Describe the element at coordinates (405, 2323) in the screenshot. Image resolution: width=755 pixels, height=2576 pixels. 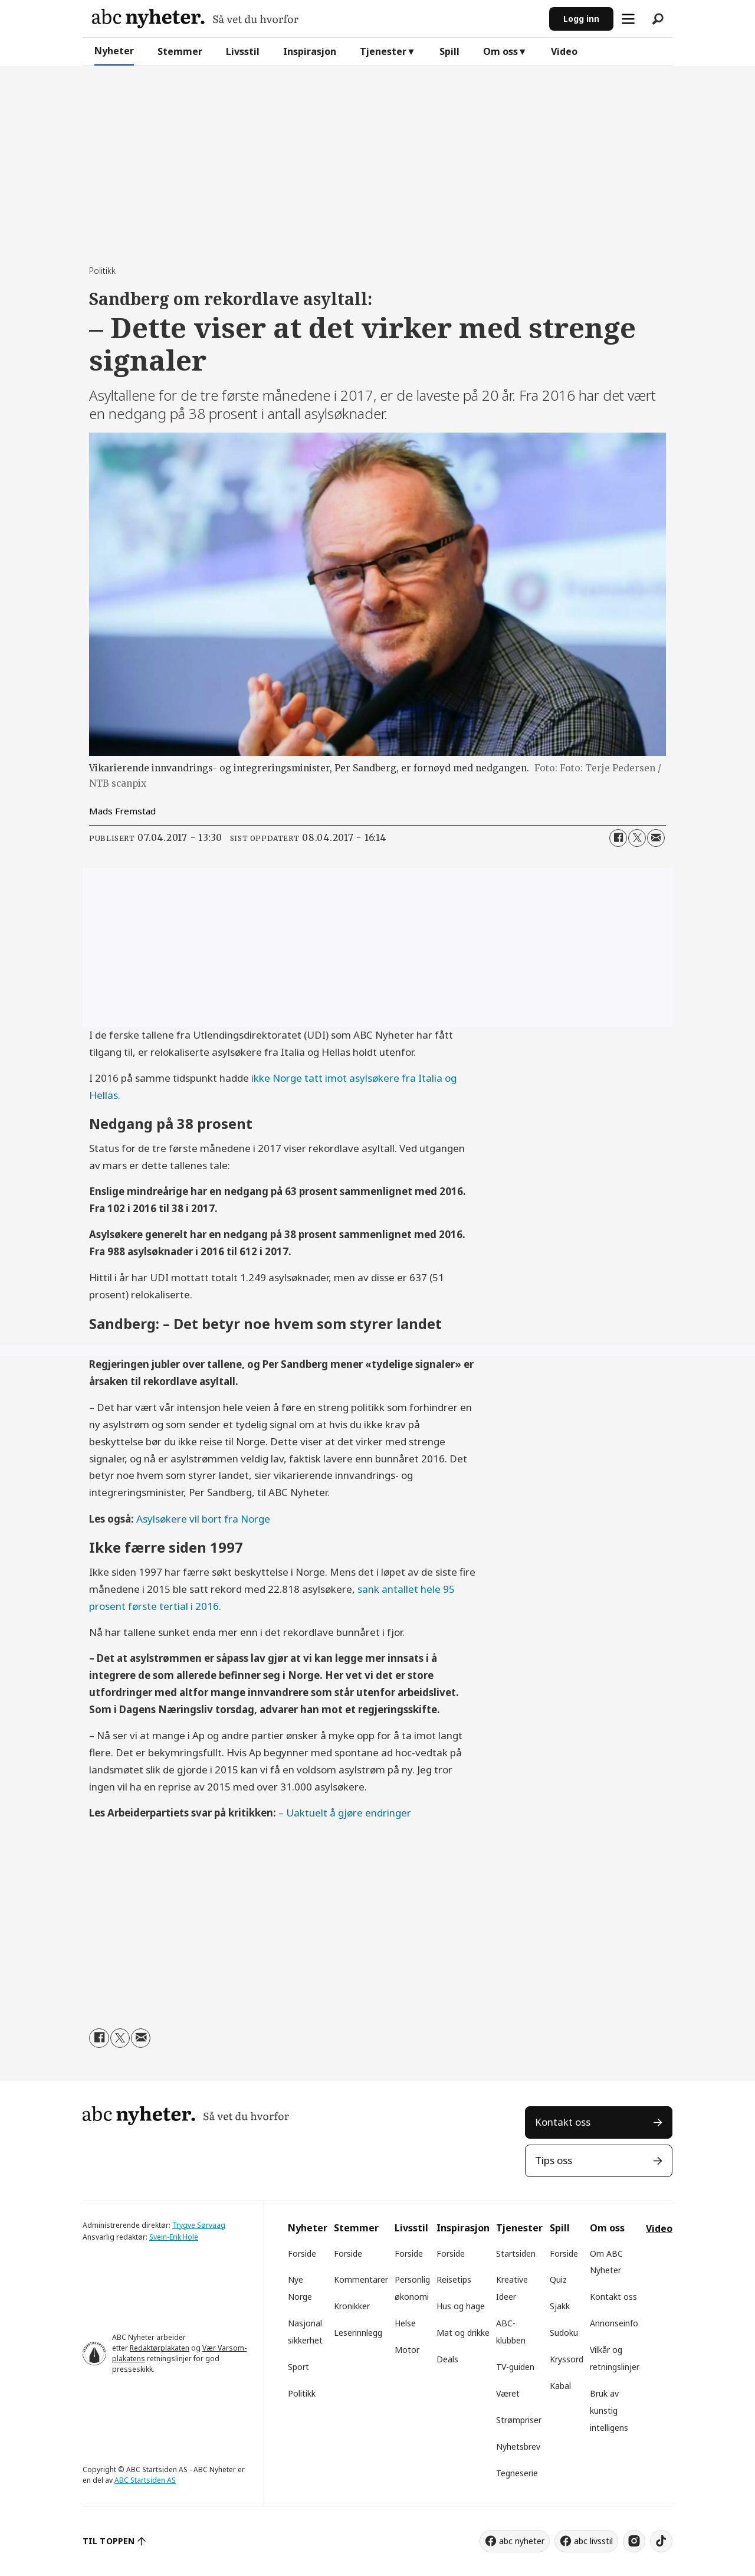
I see `Helse` at that location.